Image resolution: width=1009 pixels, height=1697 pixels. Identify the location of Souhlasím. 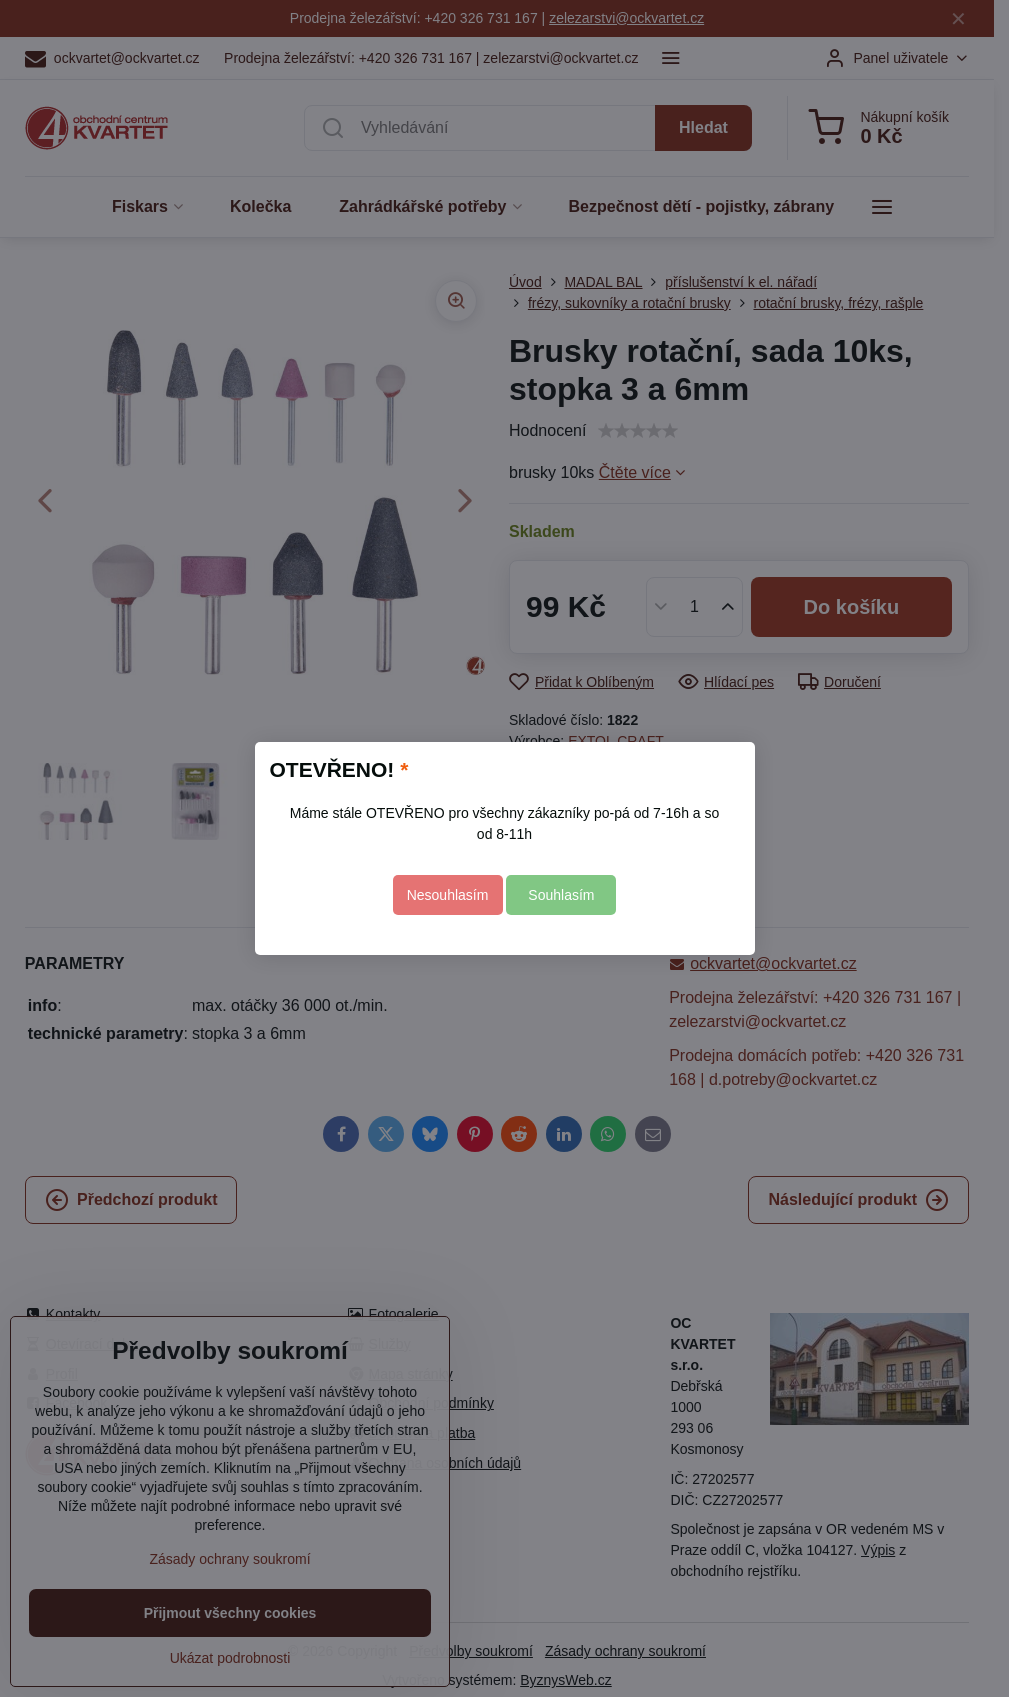
(561, 895).